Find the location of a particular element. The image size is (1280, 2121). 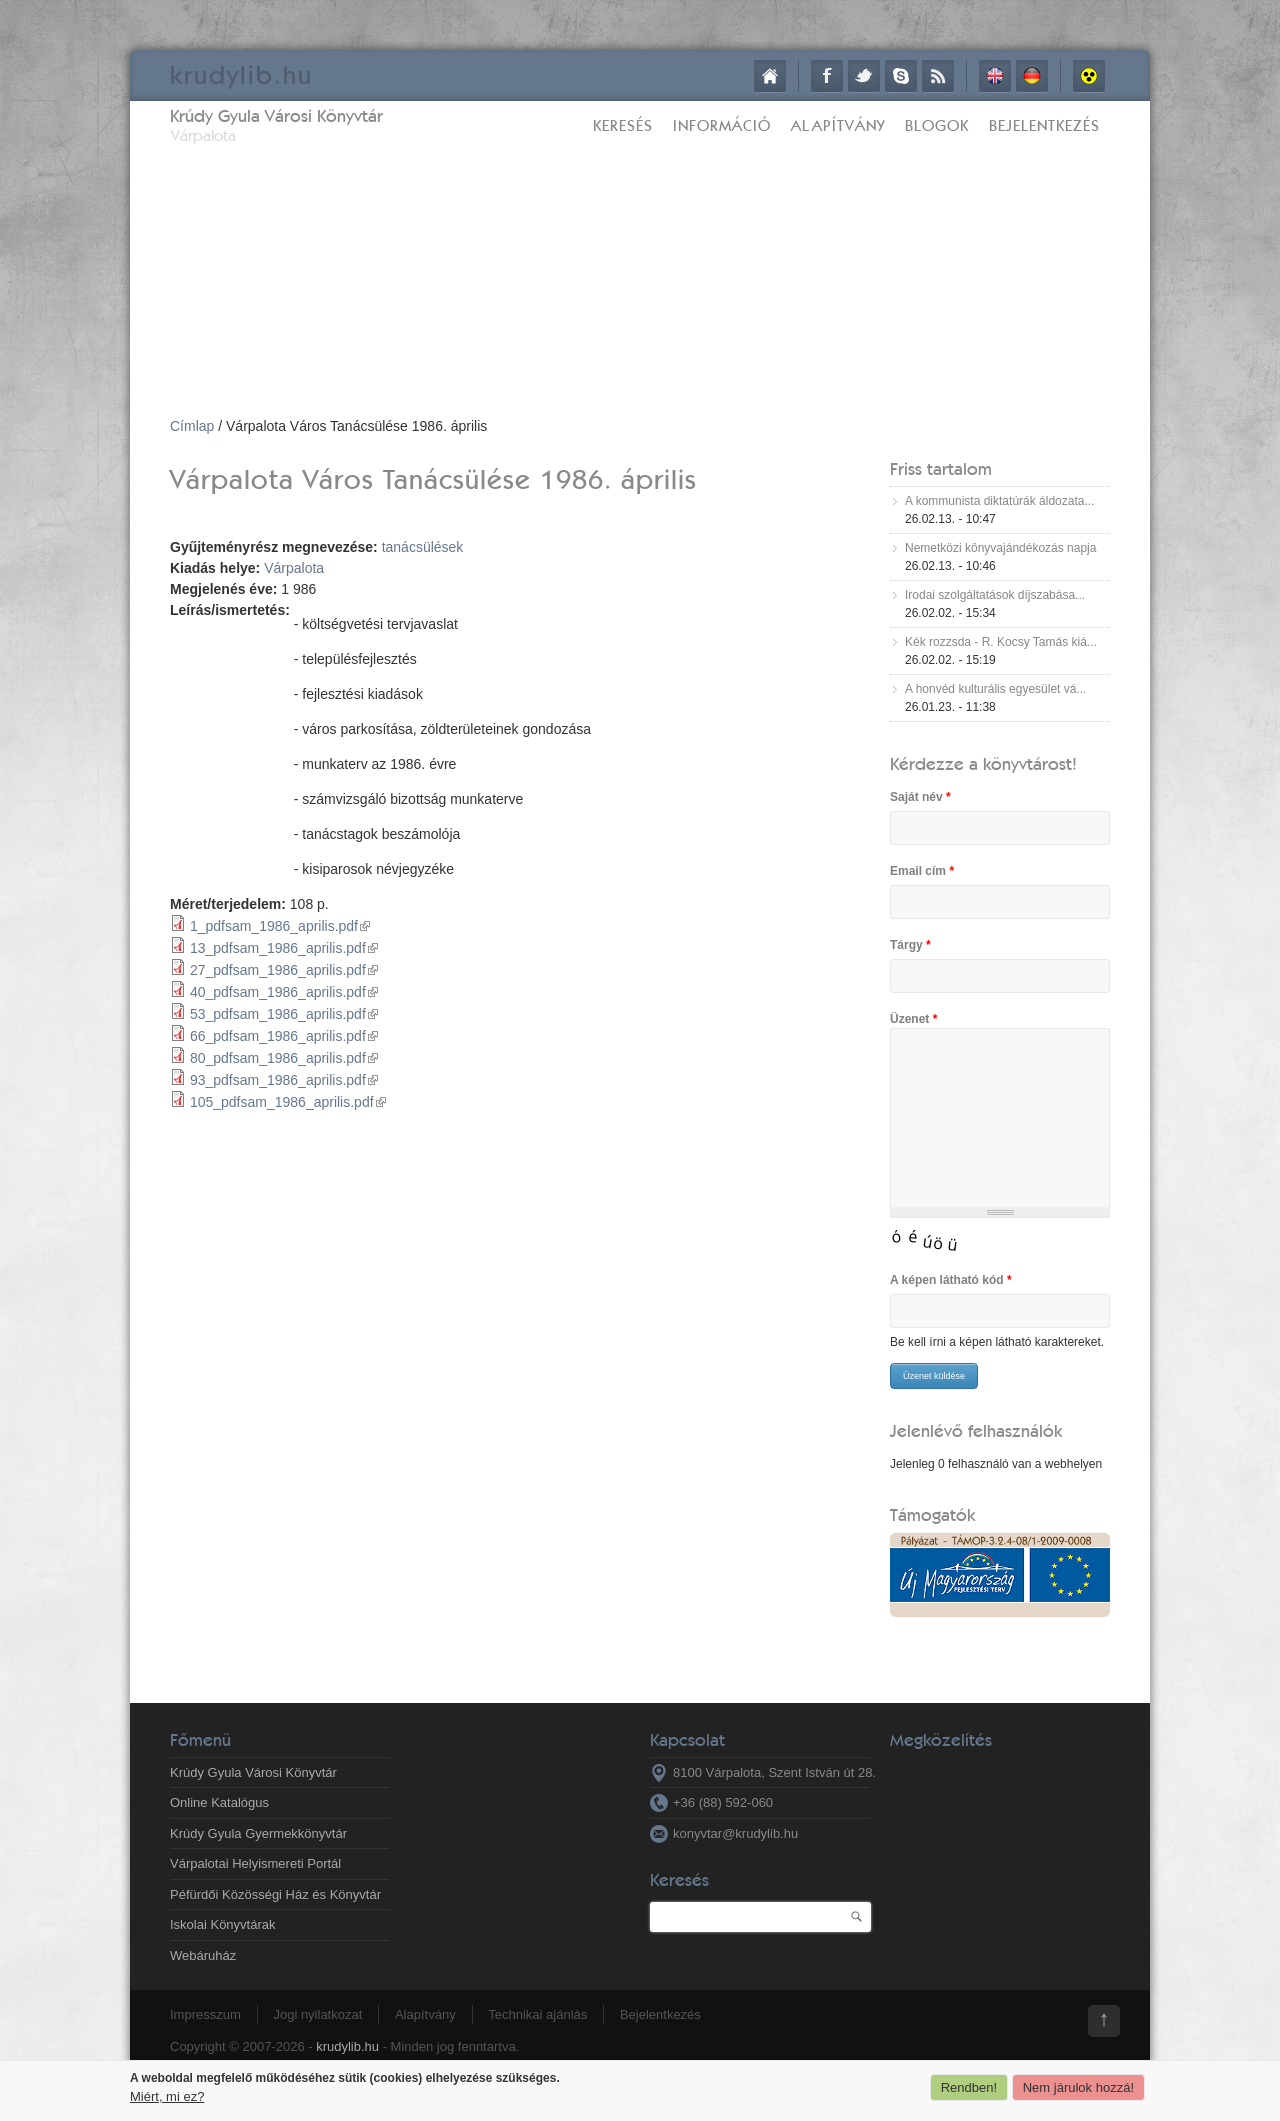

105_pdfsam_1986_aprilis.pdf is located at coordinates (288, 1102).